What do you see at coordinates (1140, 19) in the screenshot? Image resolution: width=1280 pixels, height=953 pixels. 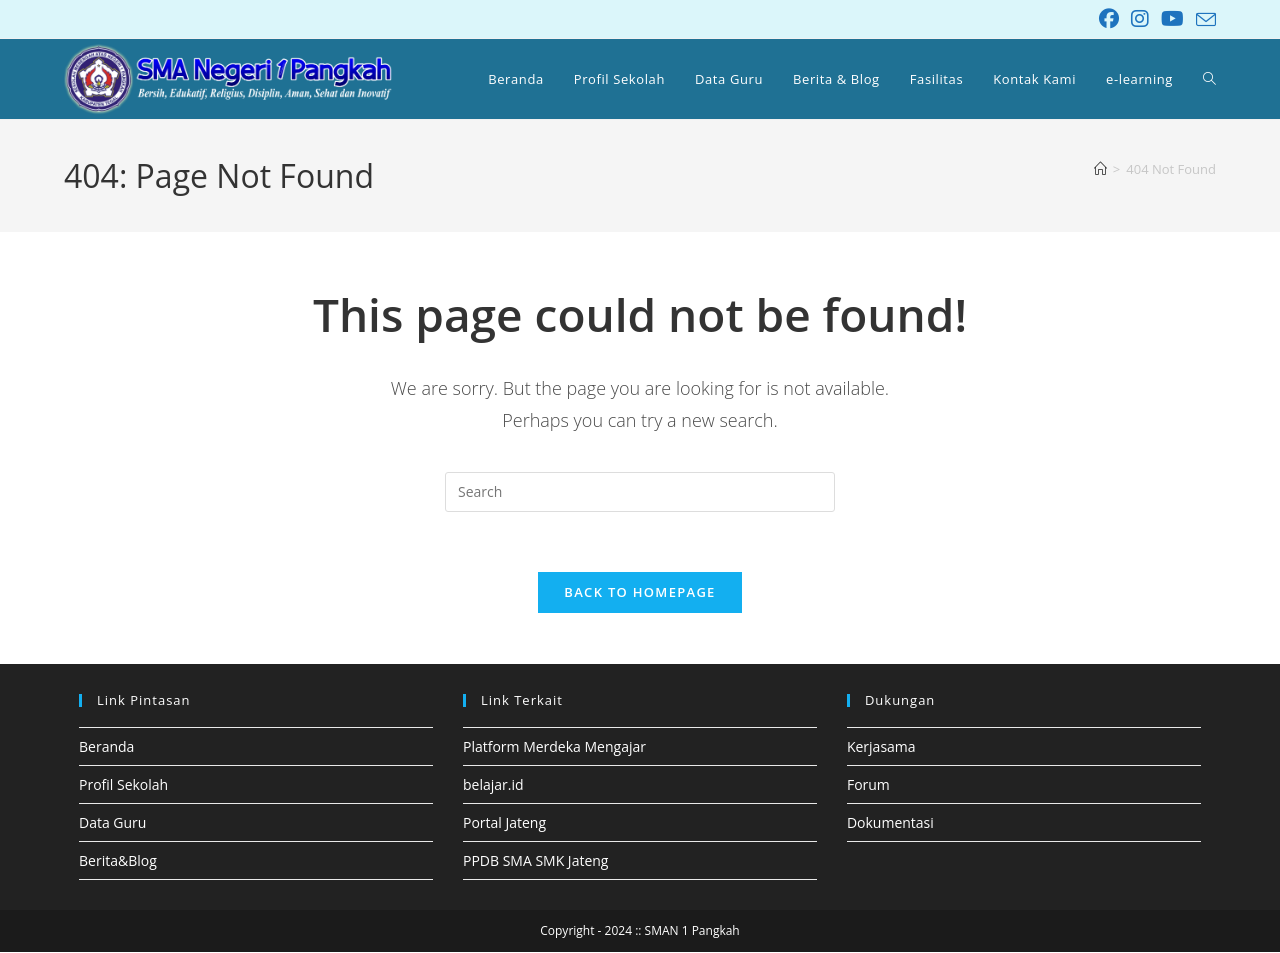 I see `[Instagram (opens in a new tab)]` at bounding box center [1140, 19].